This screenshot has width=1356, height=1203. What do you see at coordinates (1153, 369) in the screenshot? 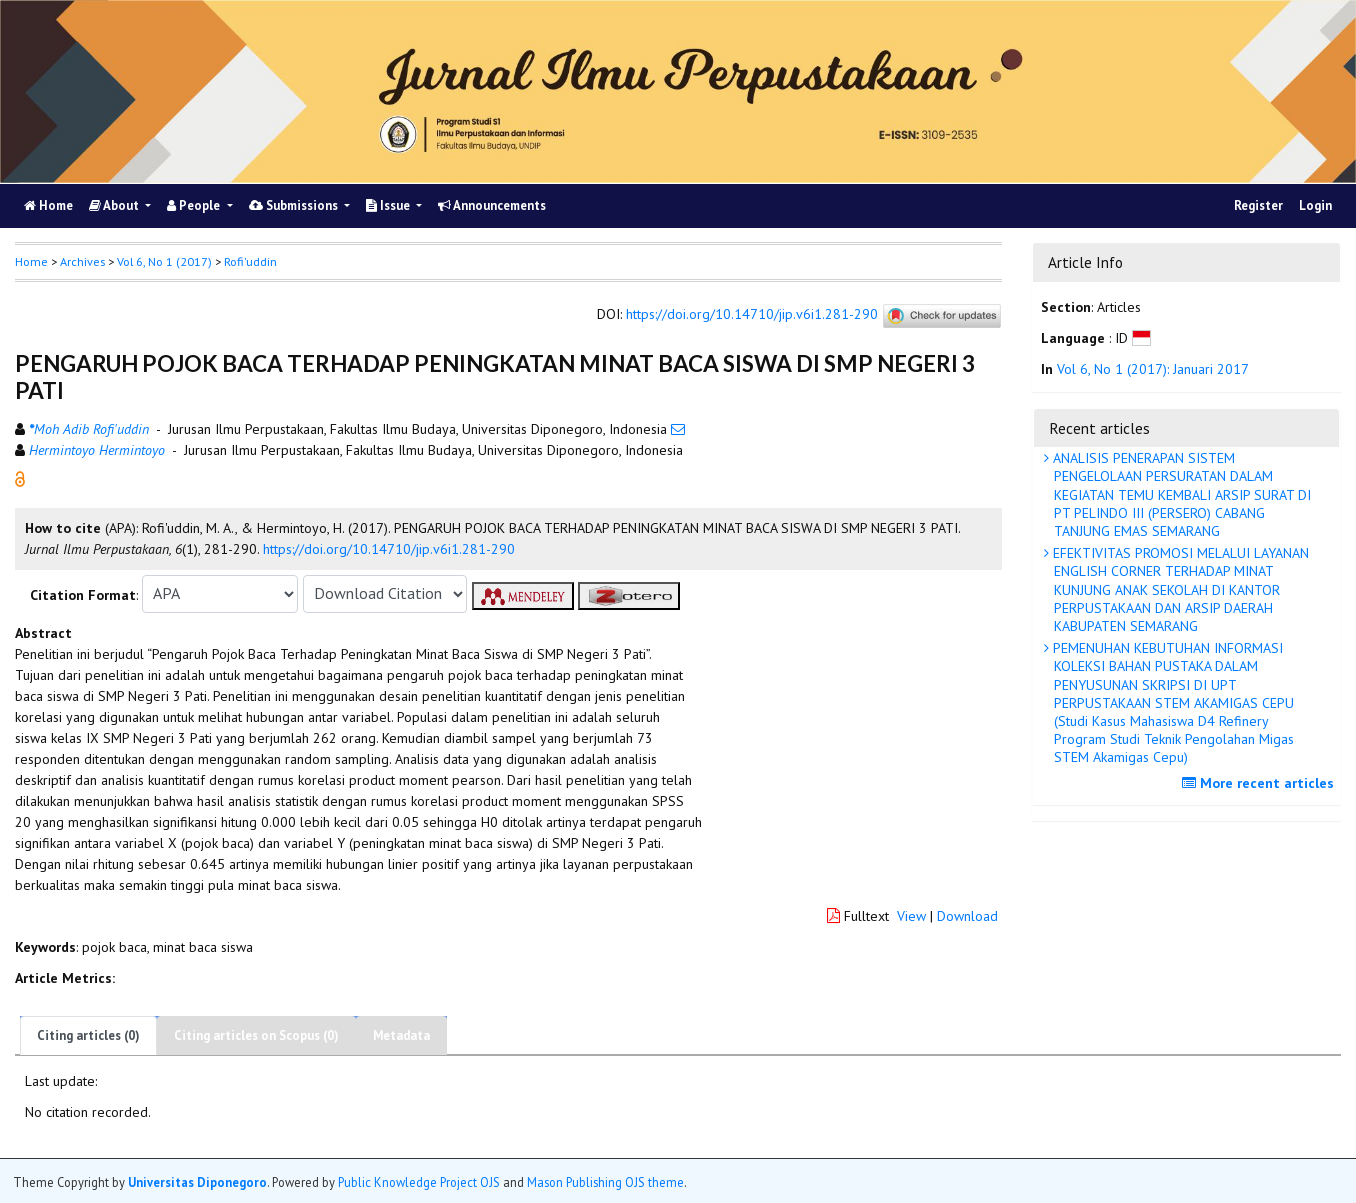
I see `Vol 6, No 1 (2017): Januari 2017` at bounding box center [1153, 369].